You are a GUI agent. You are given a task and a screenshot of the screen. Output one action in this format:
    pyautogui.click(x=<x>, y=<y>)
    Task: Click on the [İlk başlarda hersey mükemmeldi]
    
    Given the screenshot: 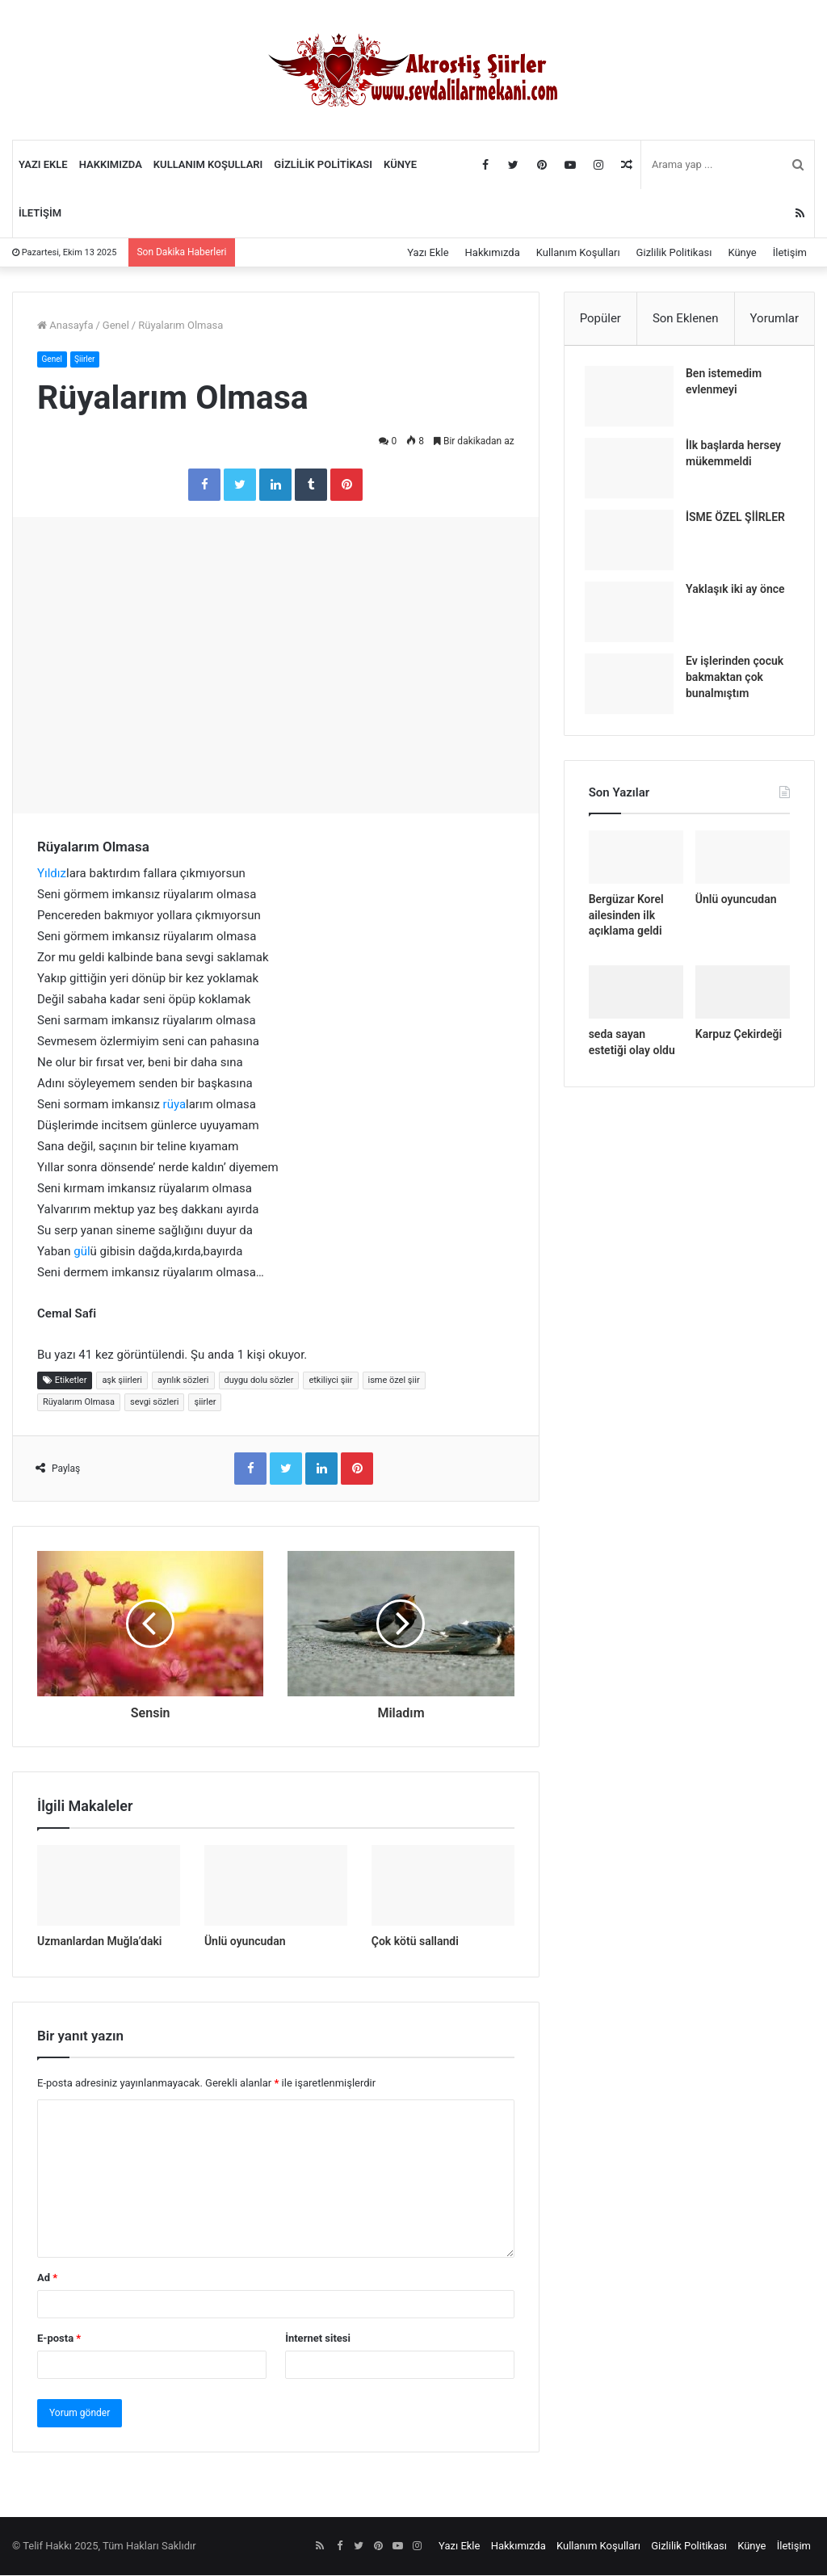 What is the action you would take?
    pyautogui.click(x=633, y=472)
    